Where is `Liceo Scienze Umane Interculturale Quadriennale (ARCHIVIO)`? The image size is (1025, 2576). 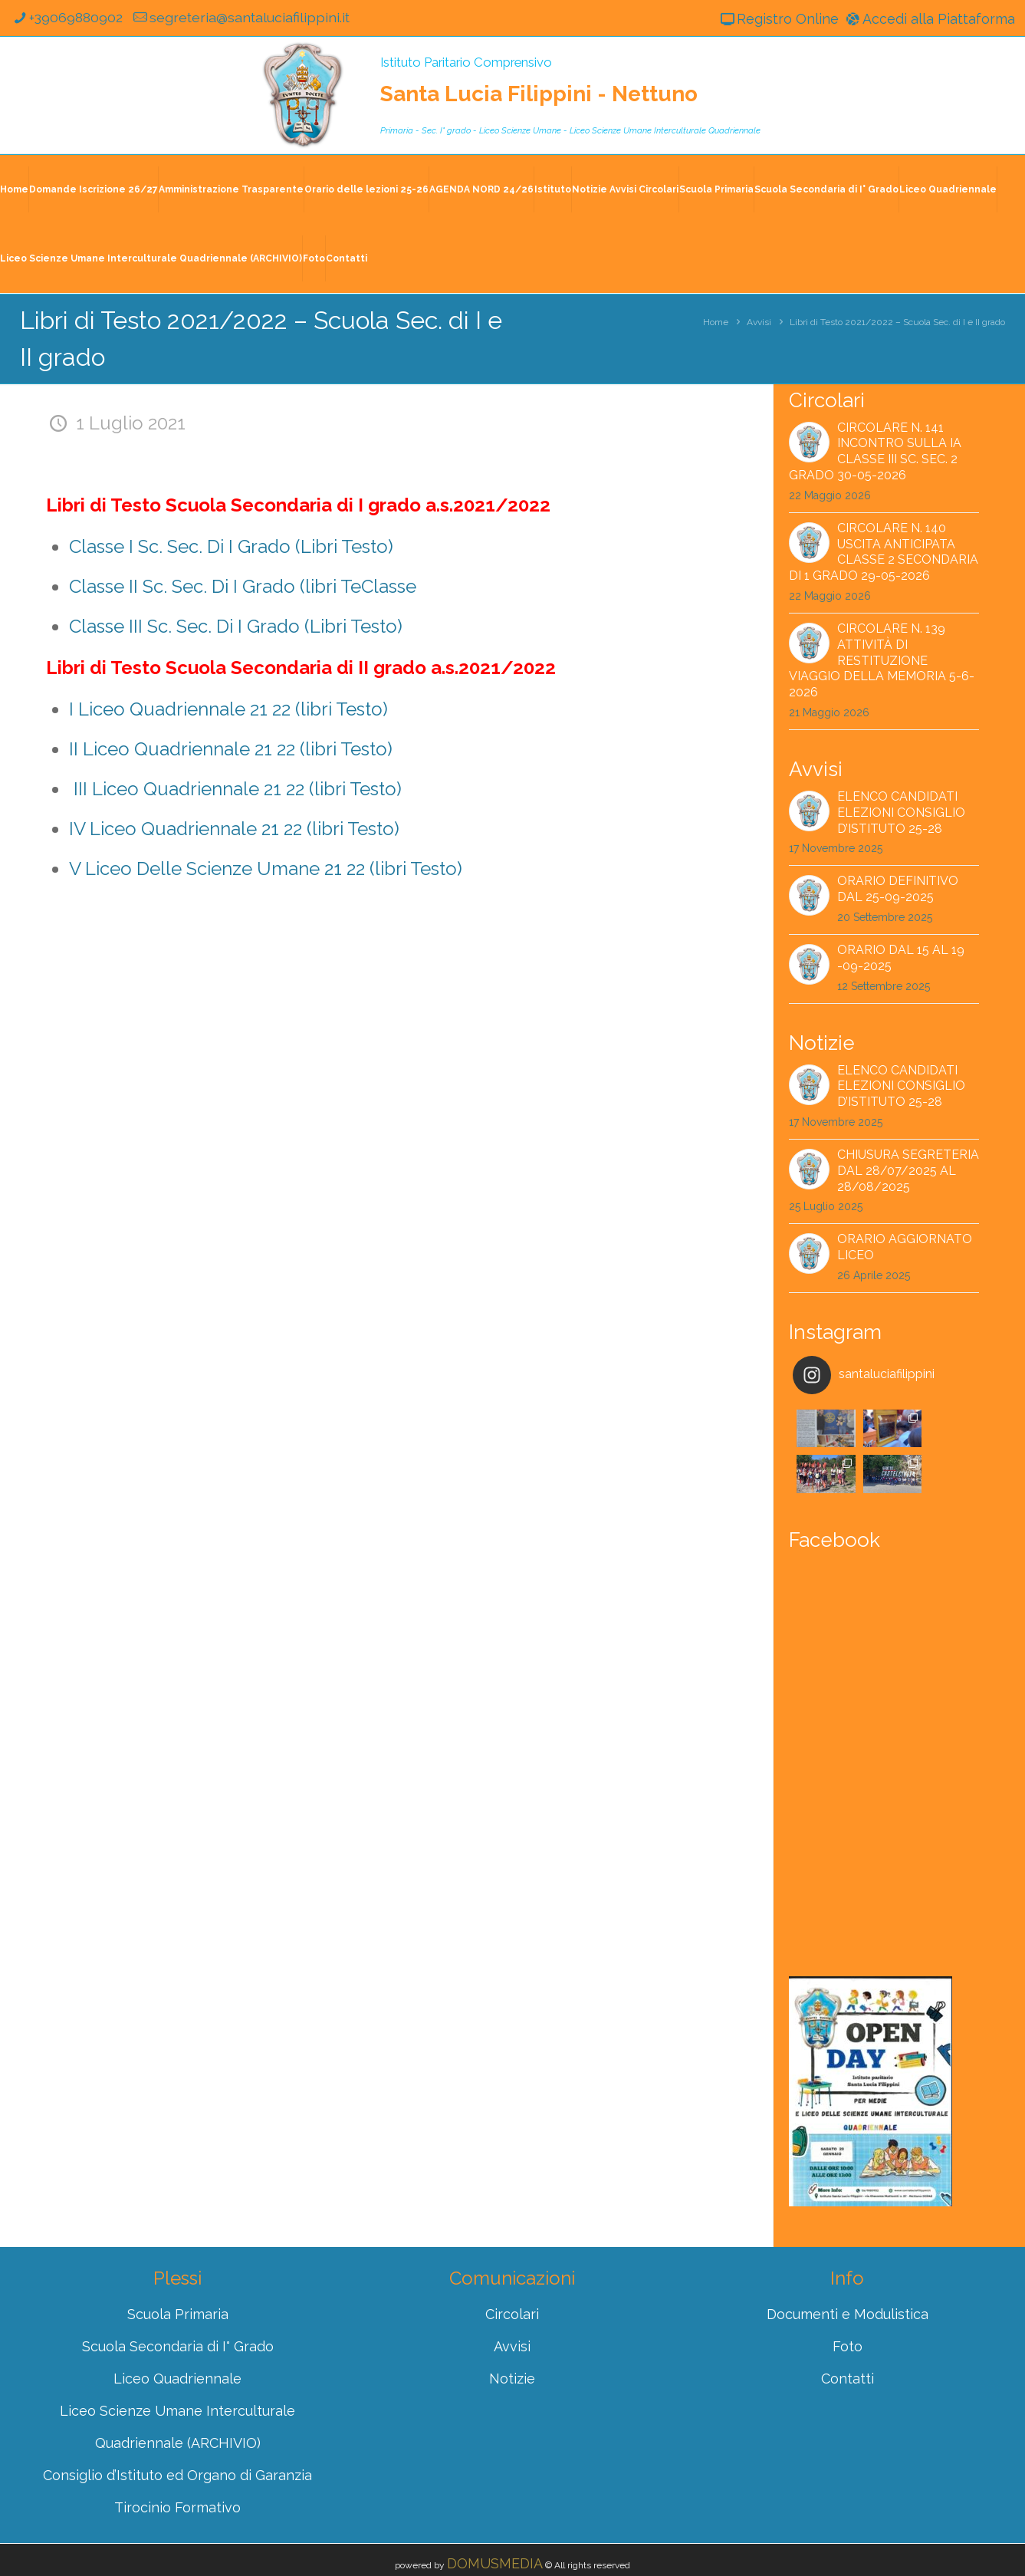 Liceo Scienze Umane Interculturale Quadriennale (ARCHIVIO) is located at coordinates (151, 258).